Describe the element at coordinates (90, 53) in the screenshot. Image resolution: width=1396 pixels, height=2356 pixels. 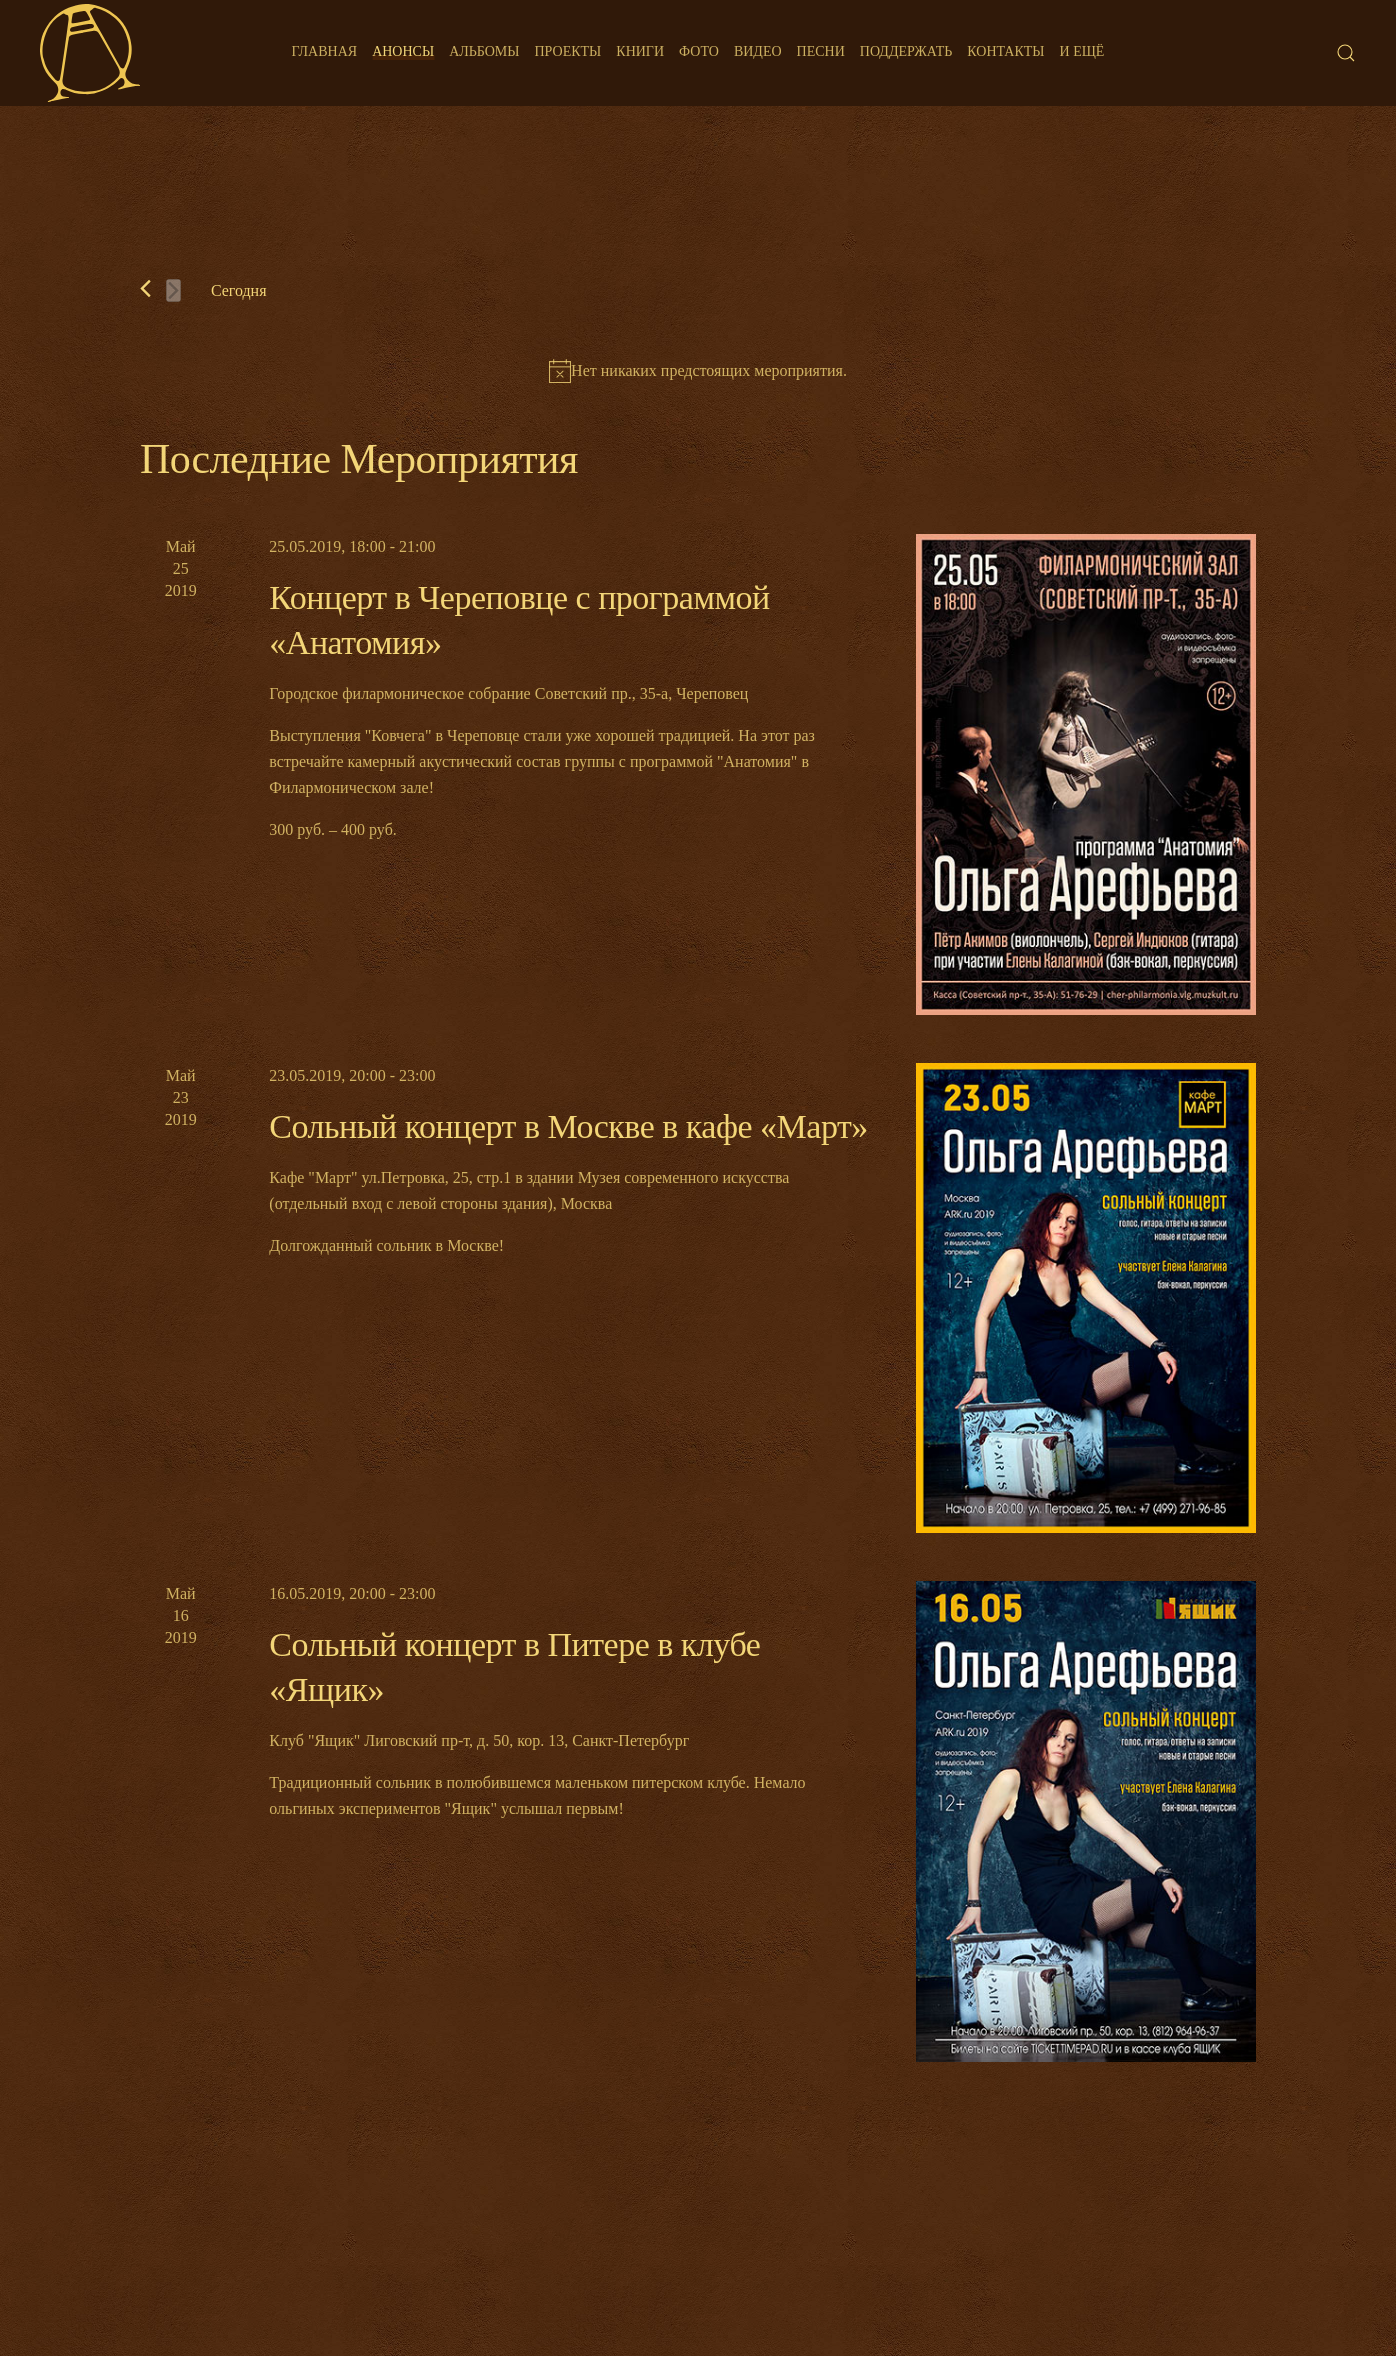
I see `[Back to home]` at that location.